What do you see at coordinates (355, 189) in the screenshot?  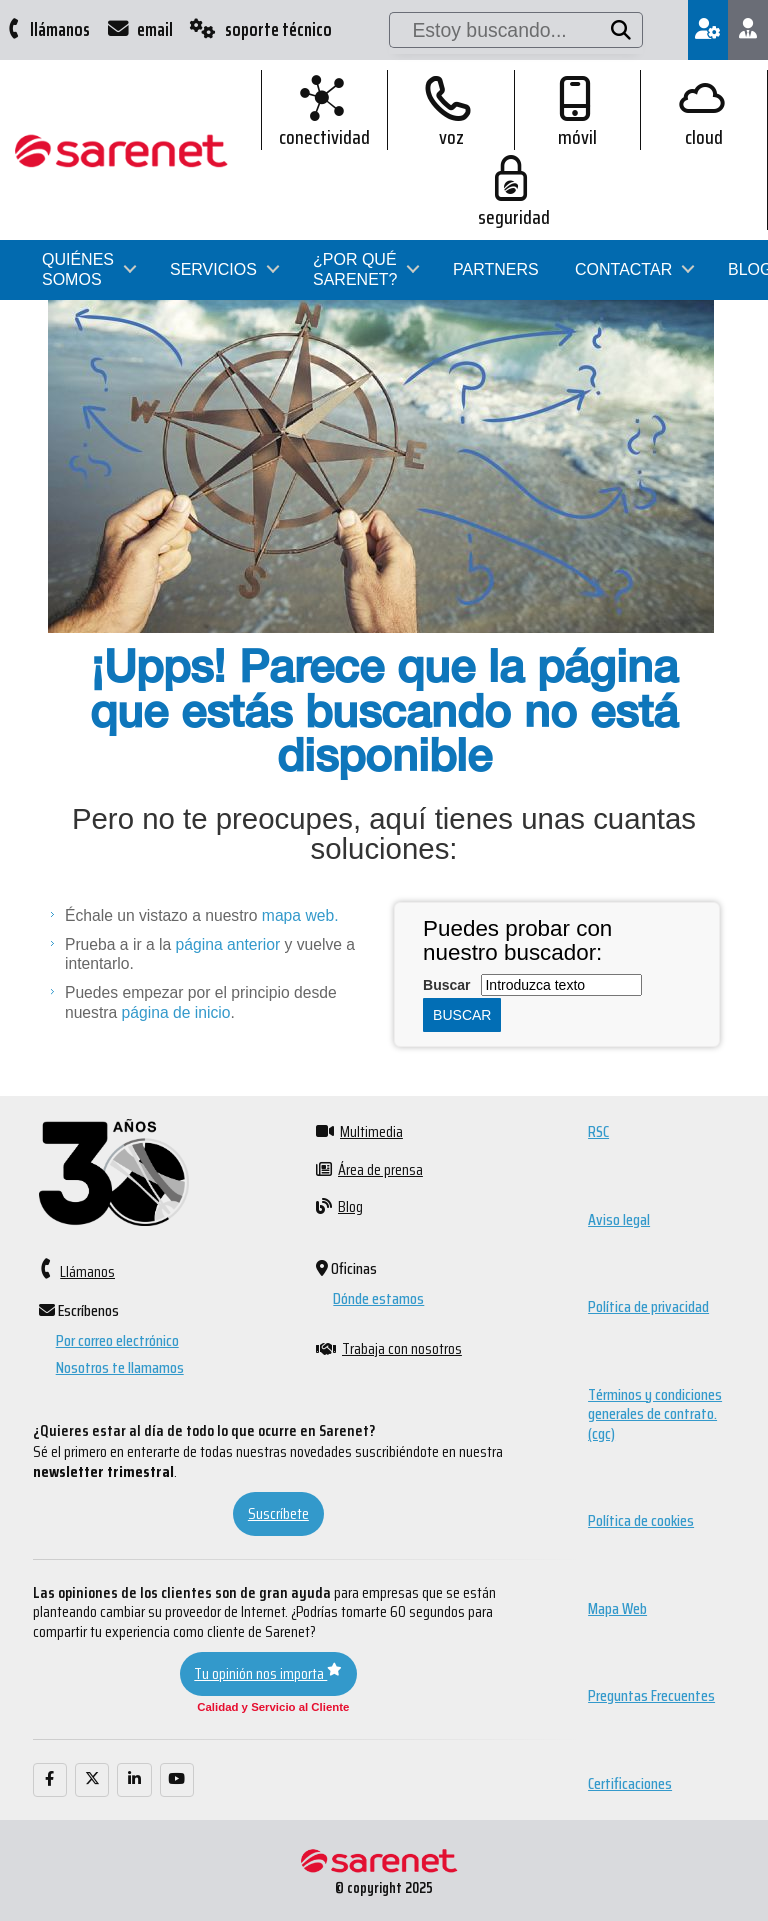 I see `¿Por qué Sarenet?` at bounding box center [355, 189].